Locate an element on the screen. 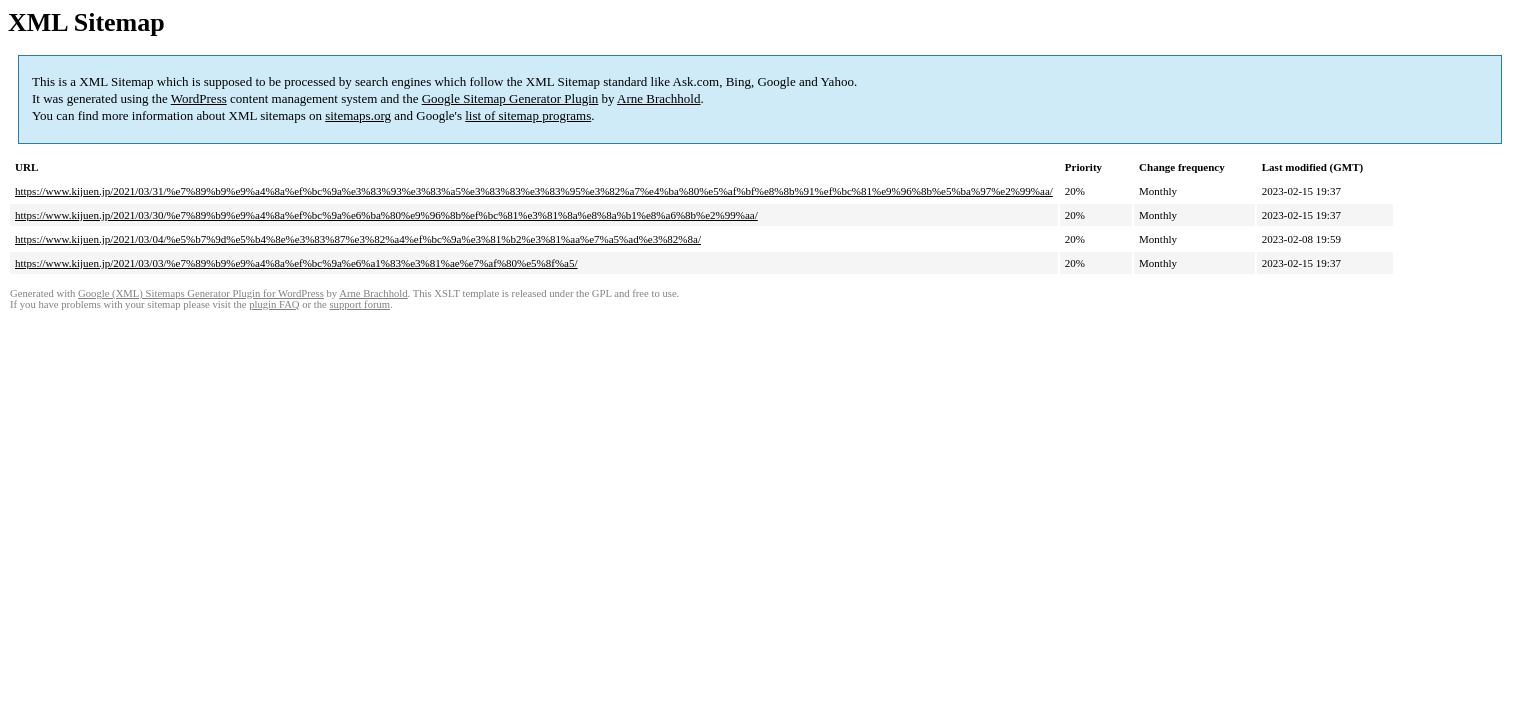 This screenshot has width=1520, height=720. plugin FAQ is located at coordinates (274, 304).